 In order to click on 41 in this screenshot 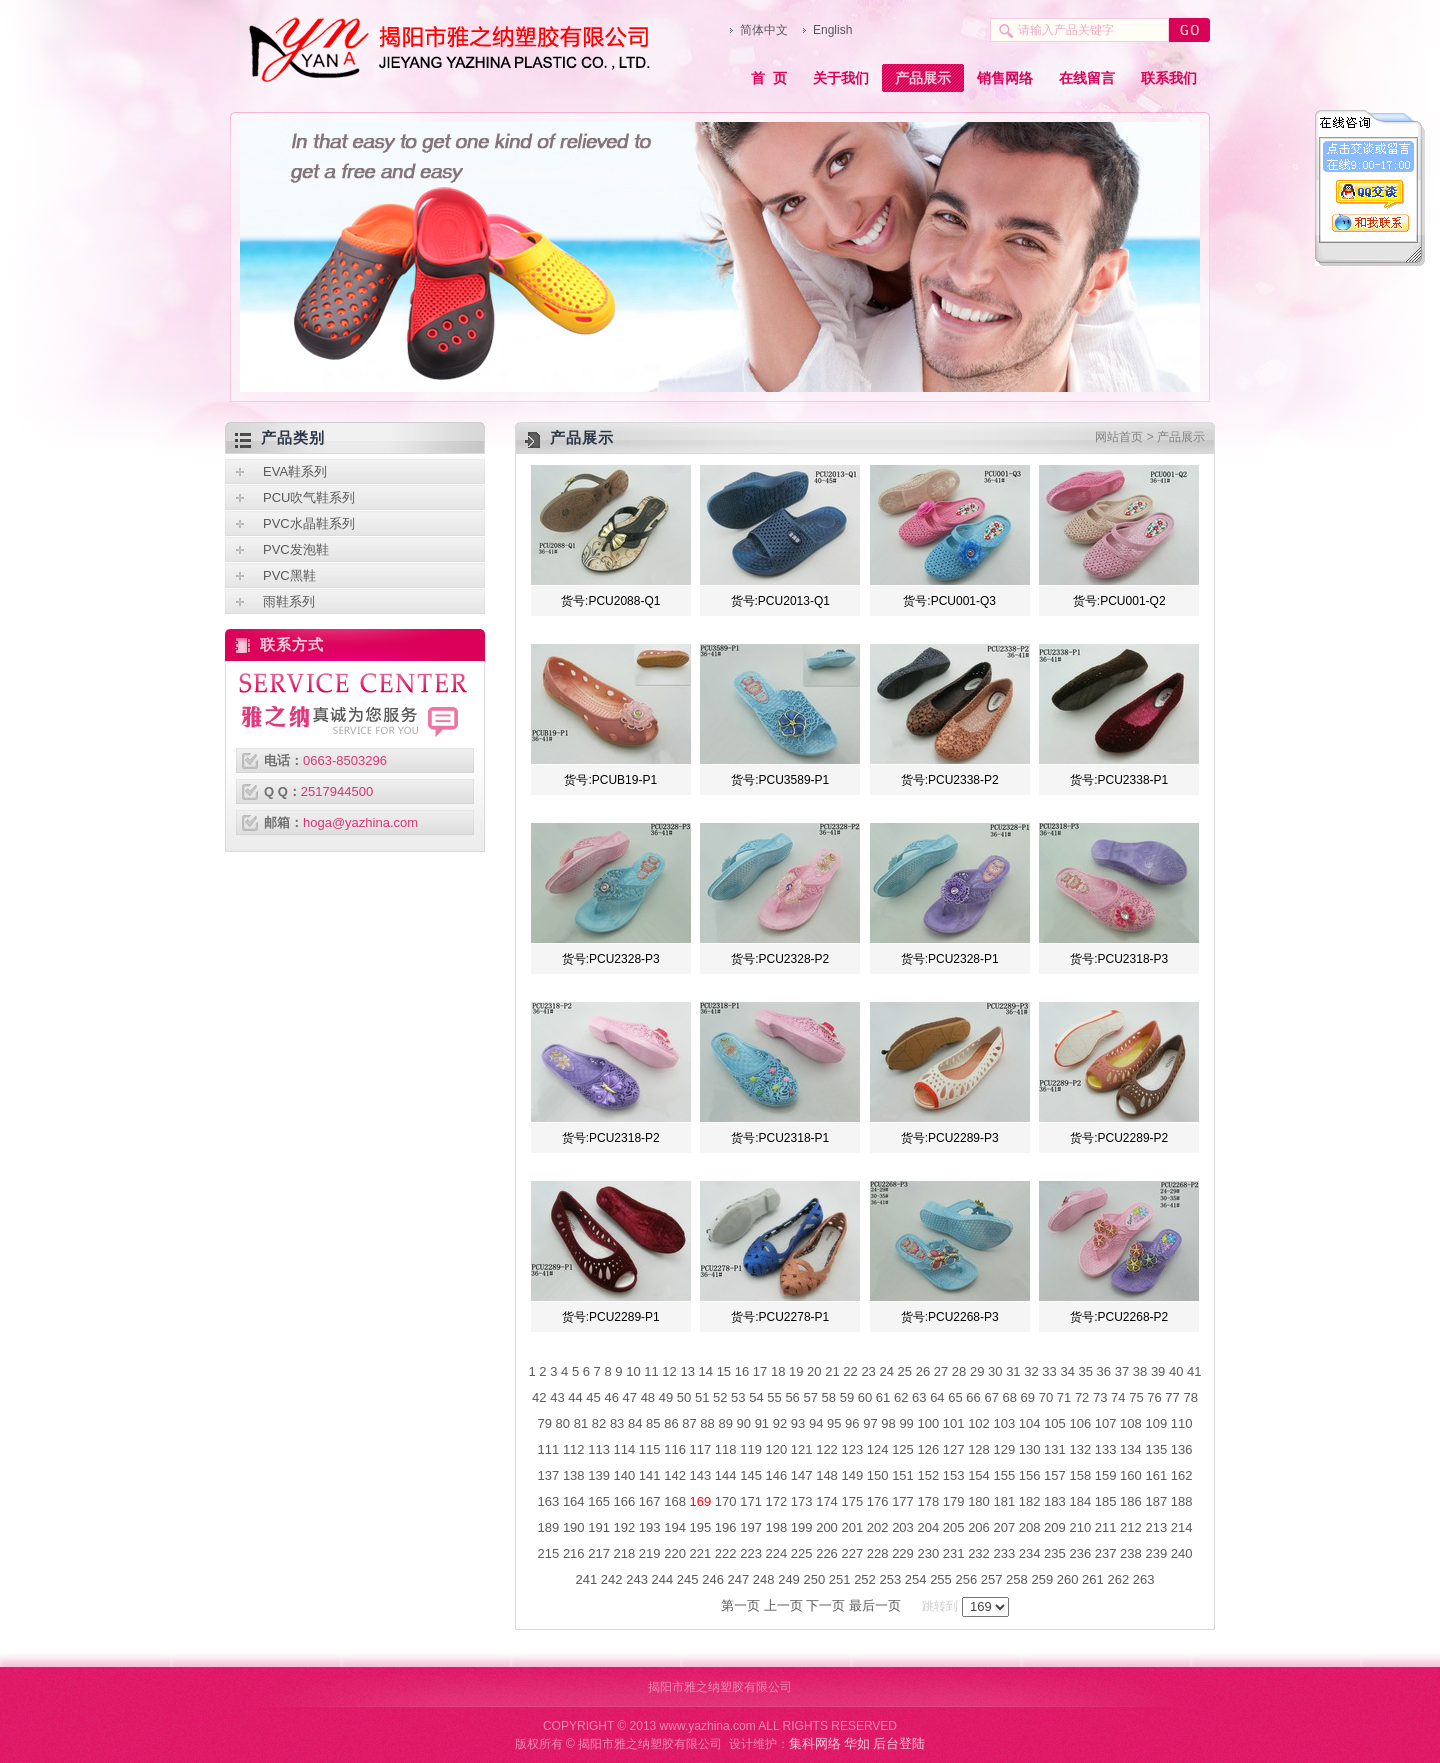, I will do `click(1194, 1371)`.